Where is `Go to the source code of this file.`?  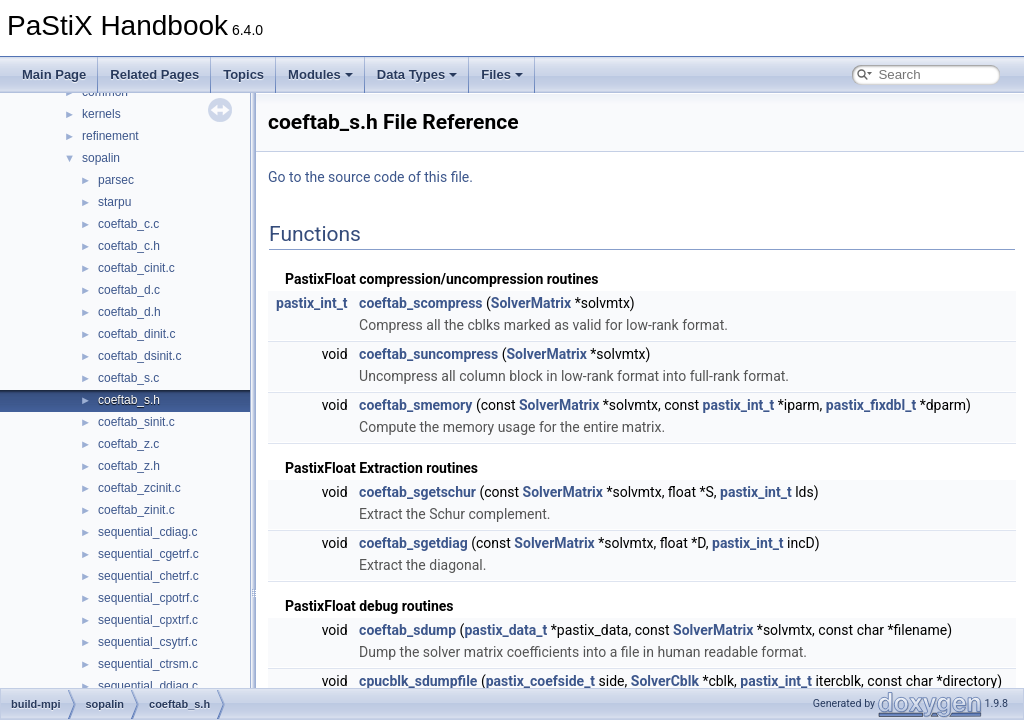
Go to the source code of this file. is located at coordinates (370, 177).